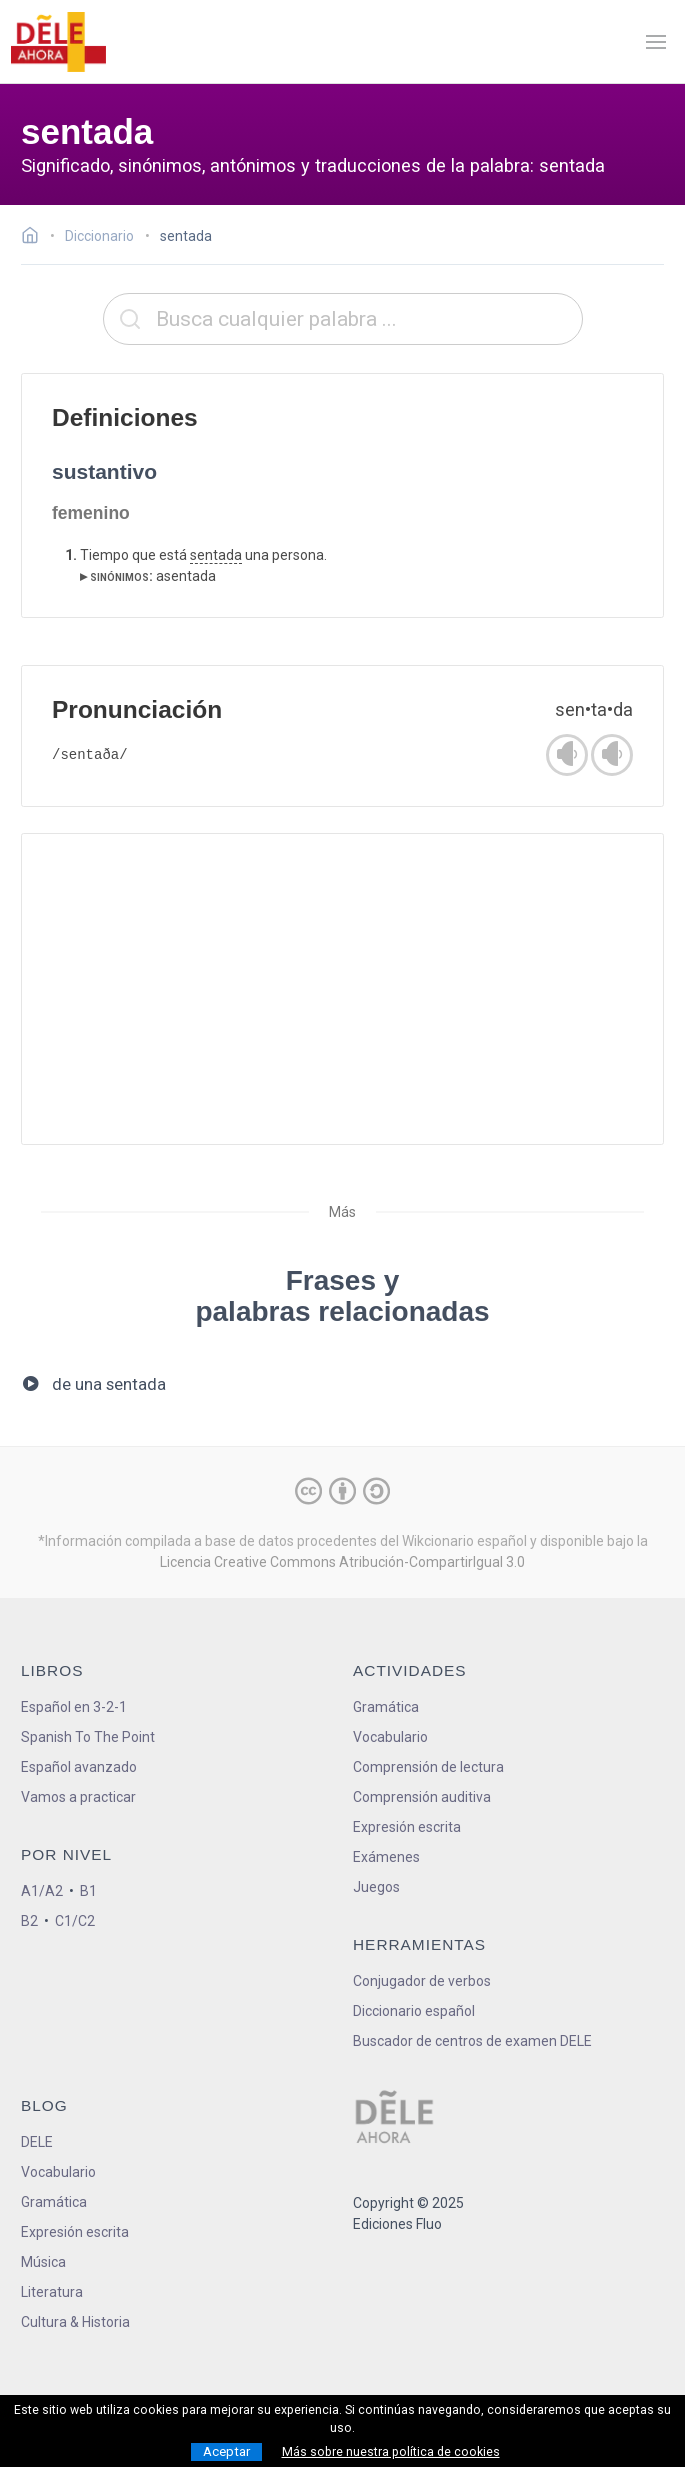  I want to click on B1, so click(88, 1891).